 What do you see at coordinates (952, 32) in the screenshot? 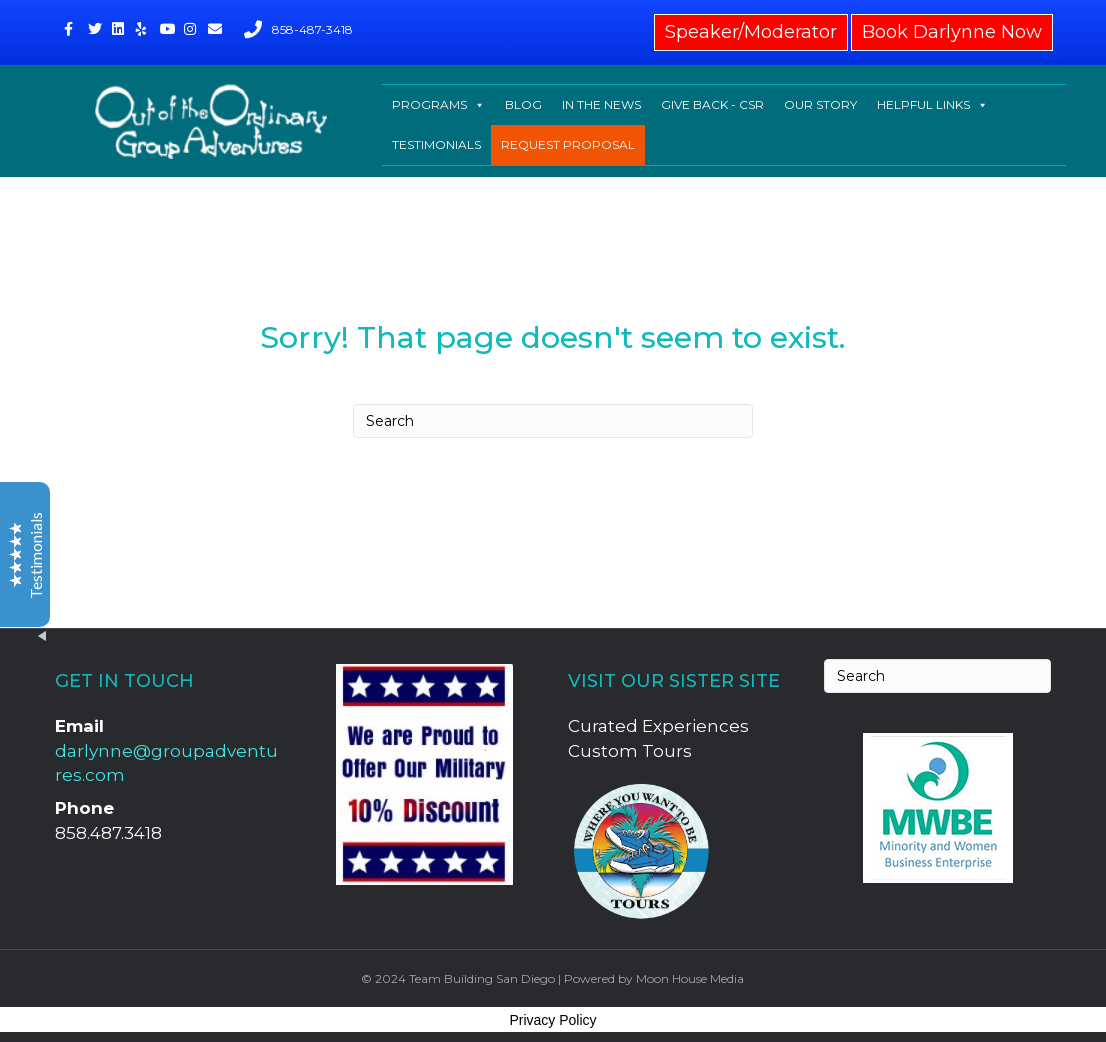
I see `Book Darlynne Now` at bounding box center [952, 32].